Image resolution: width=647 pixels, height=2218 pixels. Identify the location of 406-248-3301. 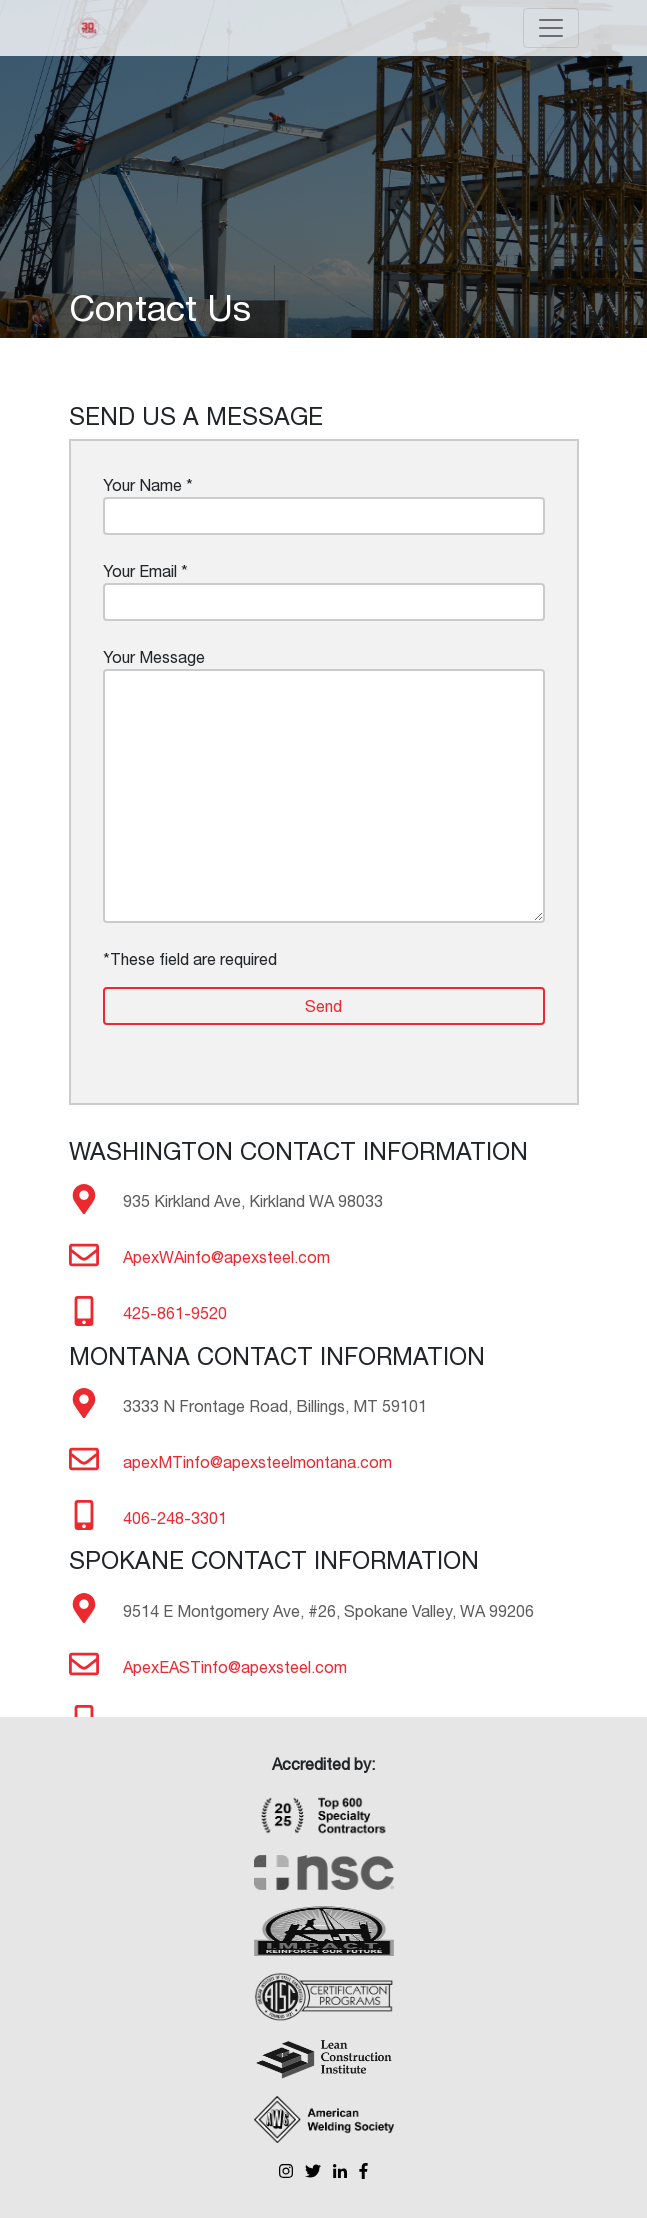
(175, 1518).